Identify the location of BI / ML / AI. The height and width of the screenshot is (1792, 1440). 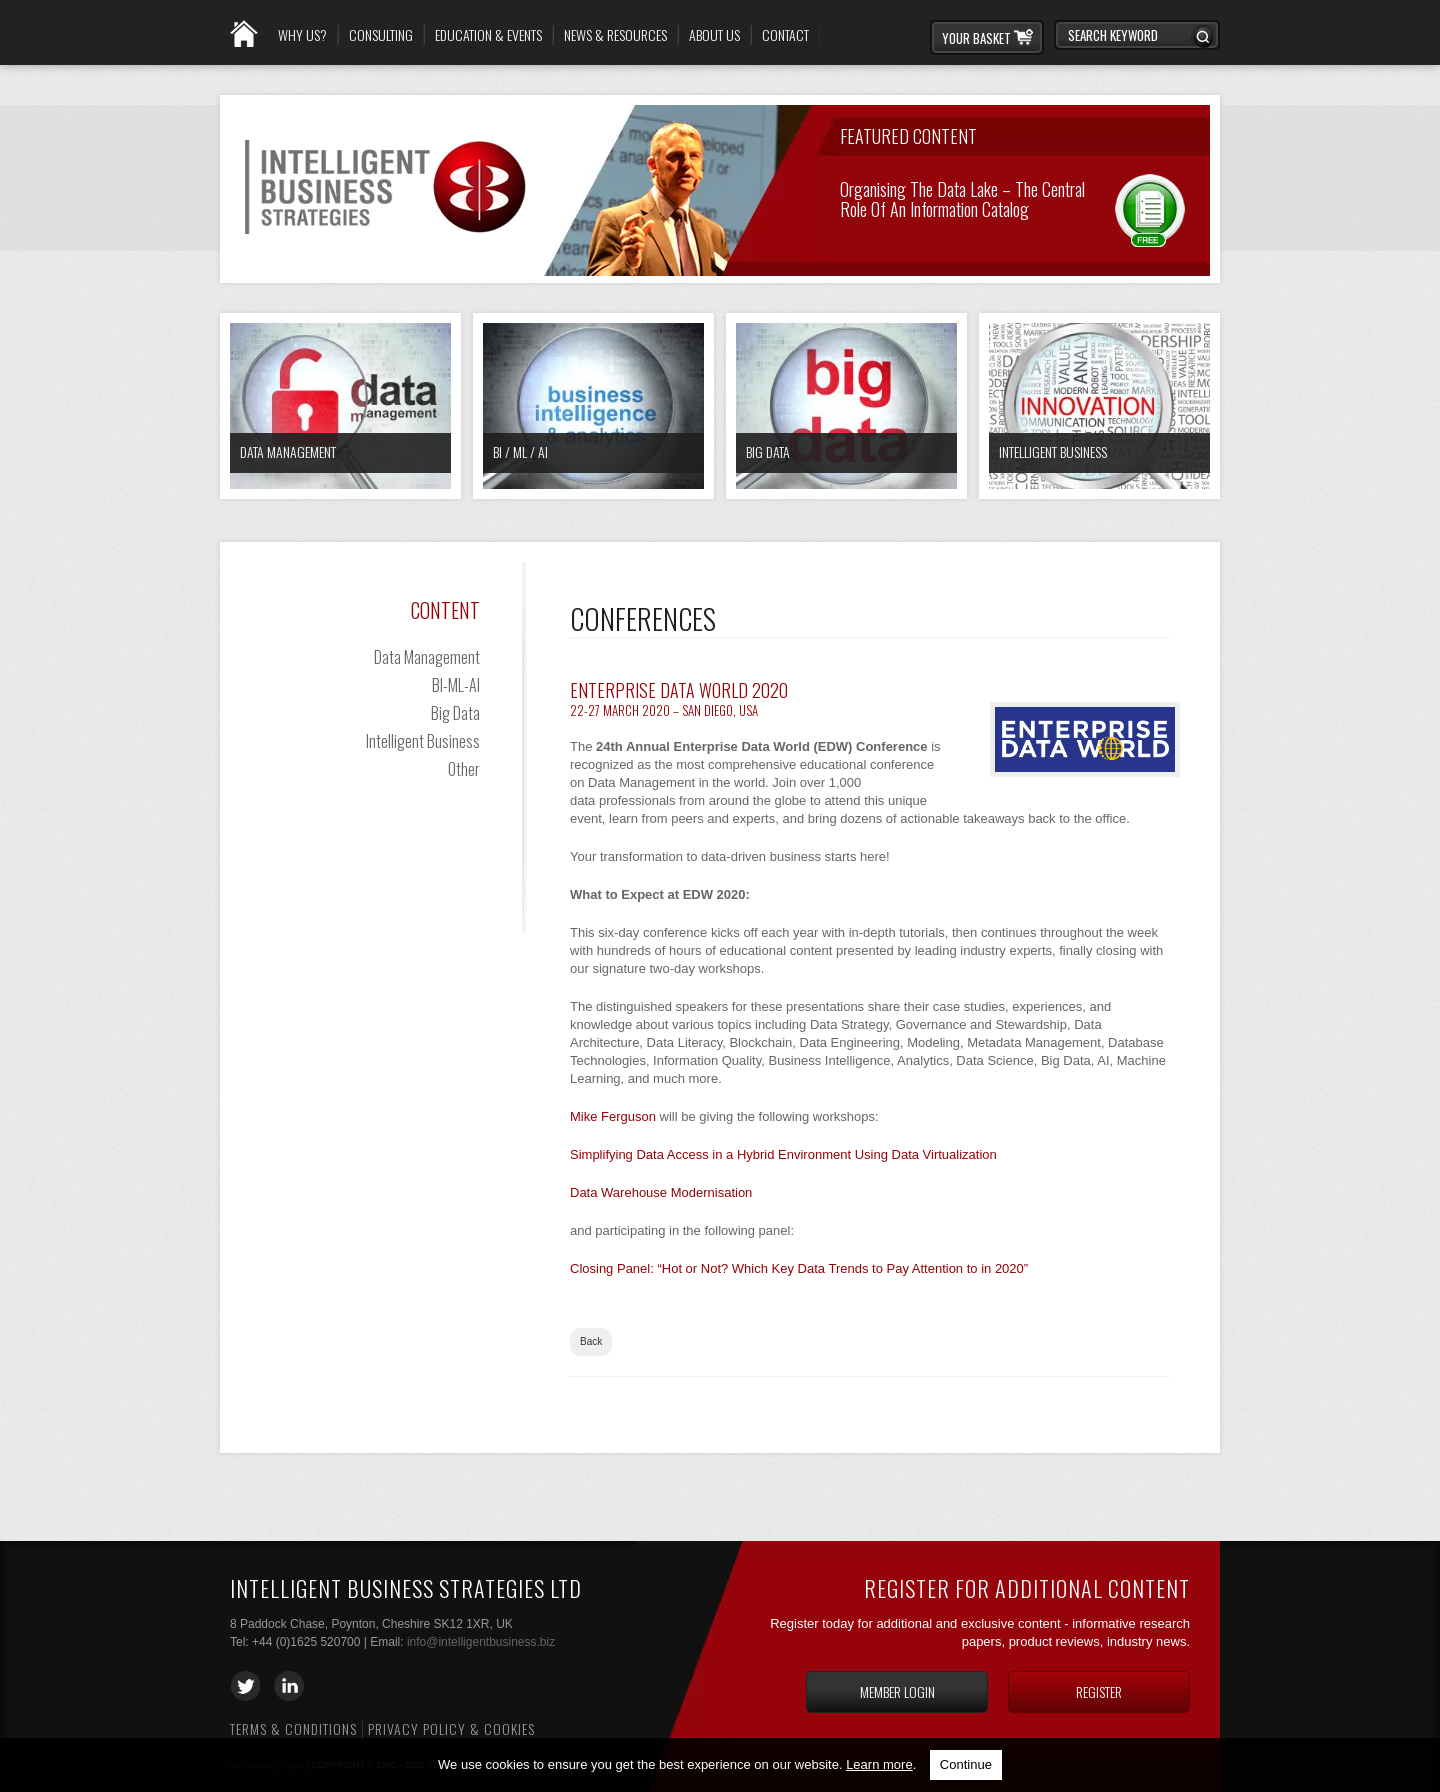
(520, 451).